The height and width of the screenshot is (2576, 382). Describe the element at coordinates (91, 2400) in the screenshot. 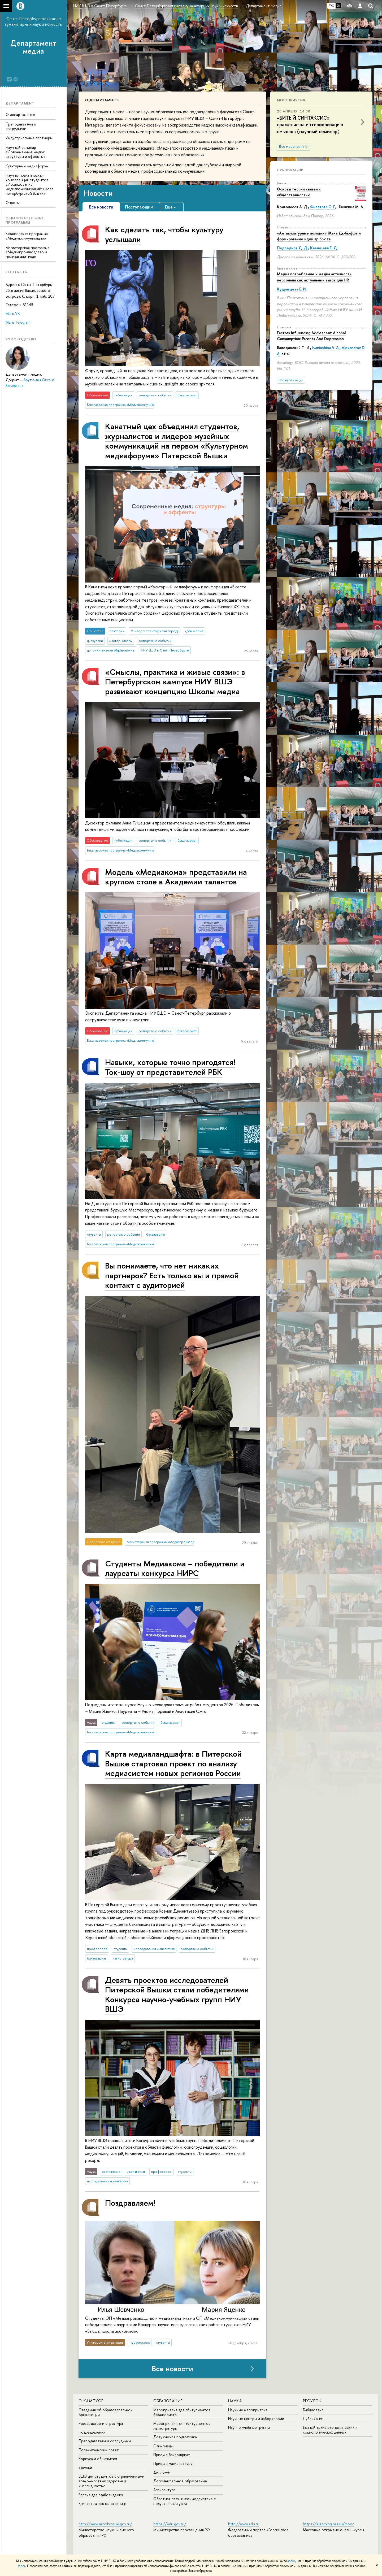

I see `О кампусе` at that location.